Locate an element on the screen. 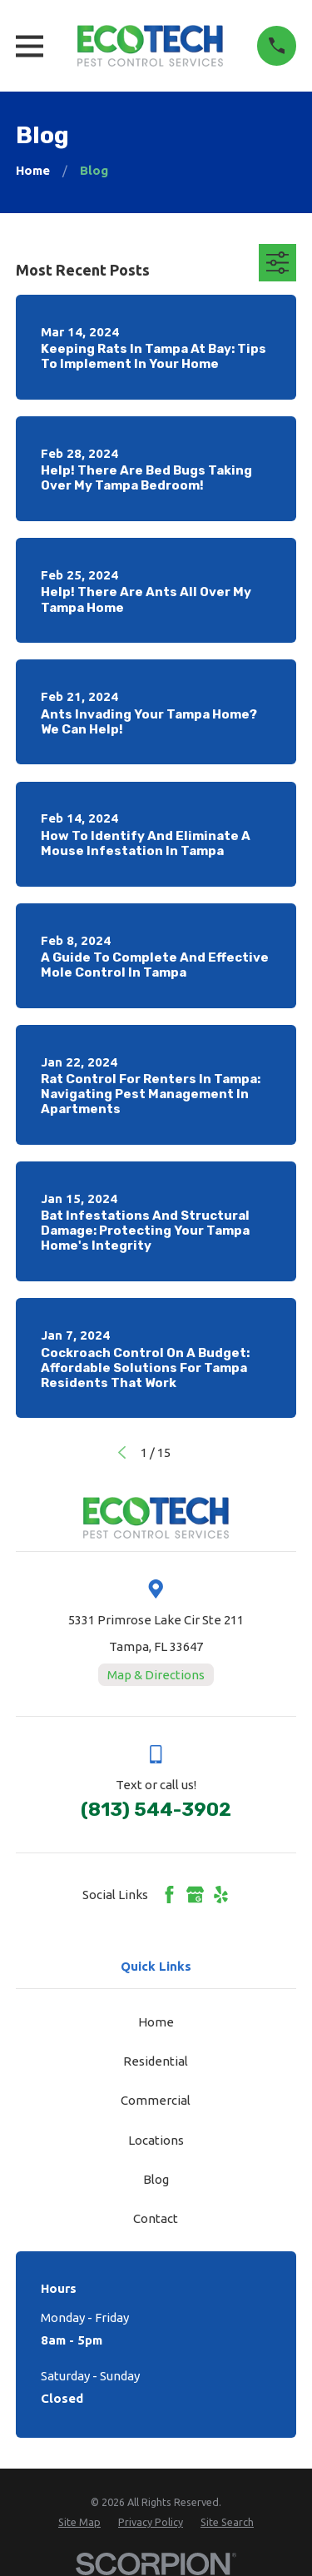 Image resolution: width=312 pixels, height=2576 pixels. Residential is located at coordinates (155, 2061).